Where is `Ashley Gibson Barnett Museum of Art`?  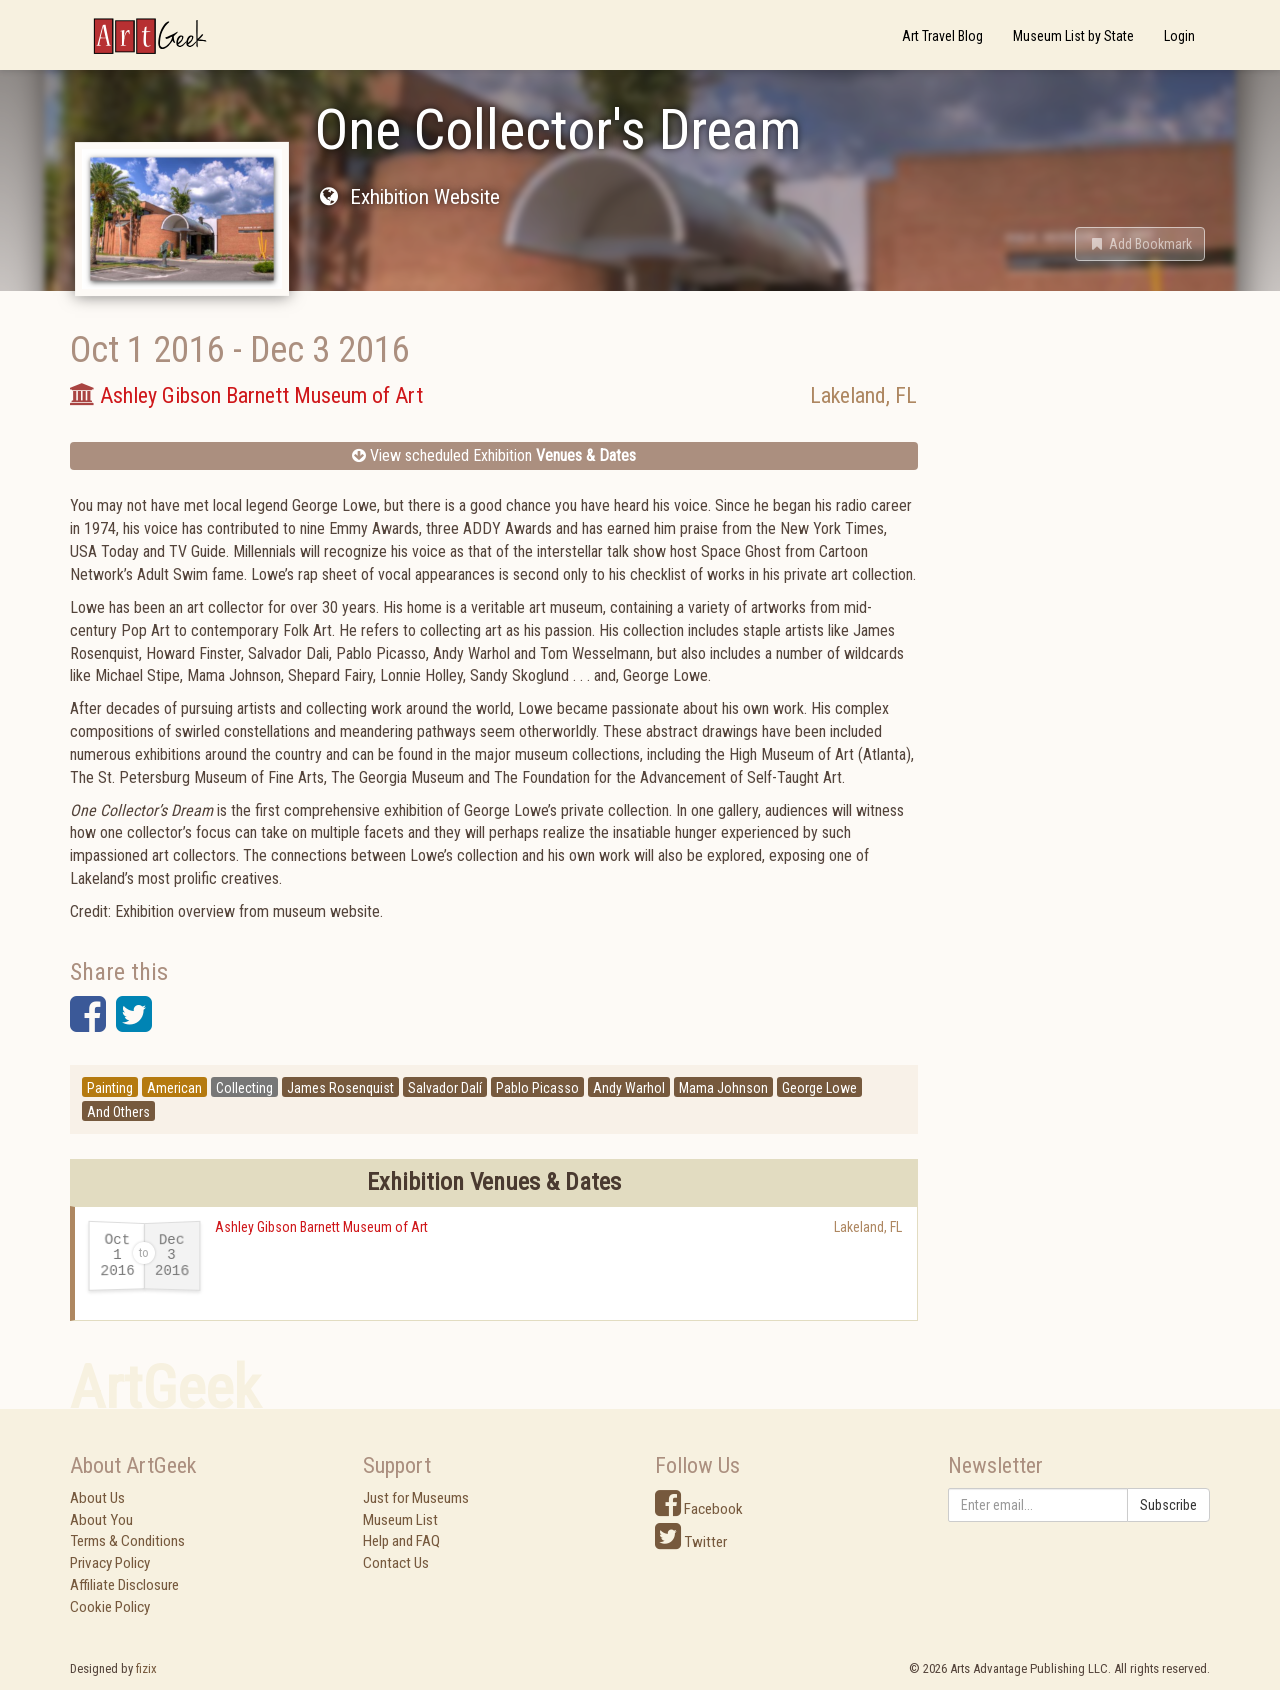 Ashley Gibson Barnett Museum of Art is located at coordinates (321, 1227).